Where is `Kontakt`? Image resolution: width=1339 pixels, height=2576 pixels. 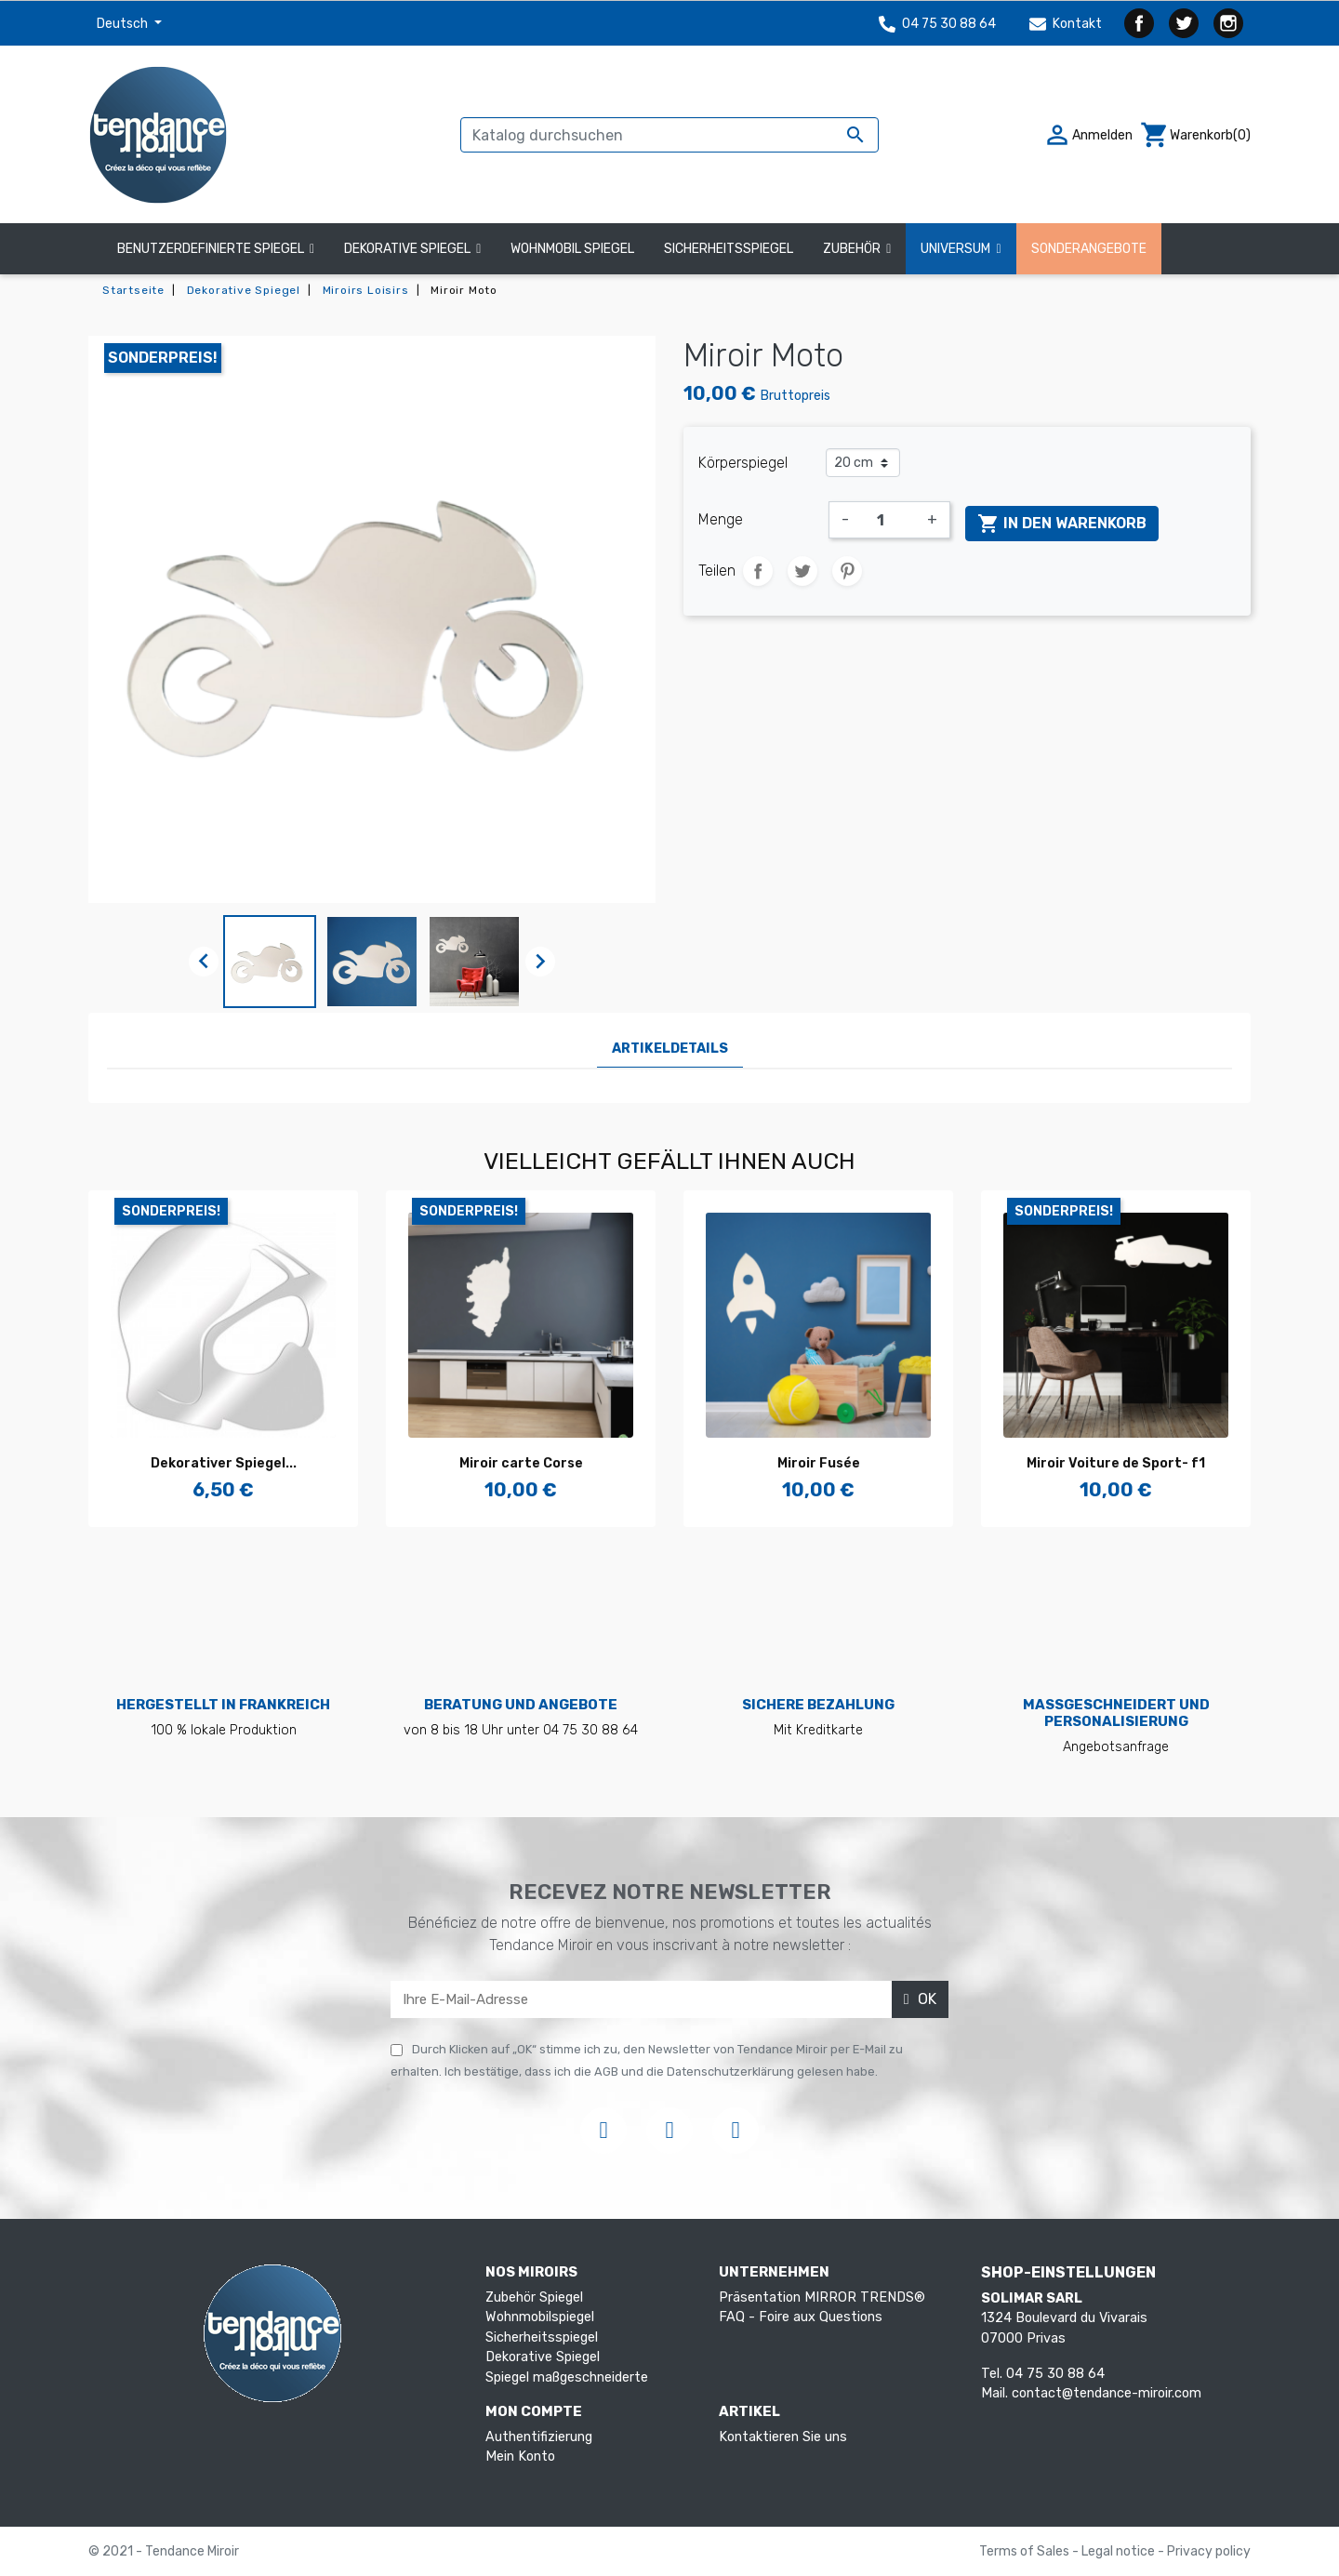
Kontakt is located at coordinates (1065, 24).